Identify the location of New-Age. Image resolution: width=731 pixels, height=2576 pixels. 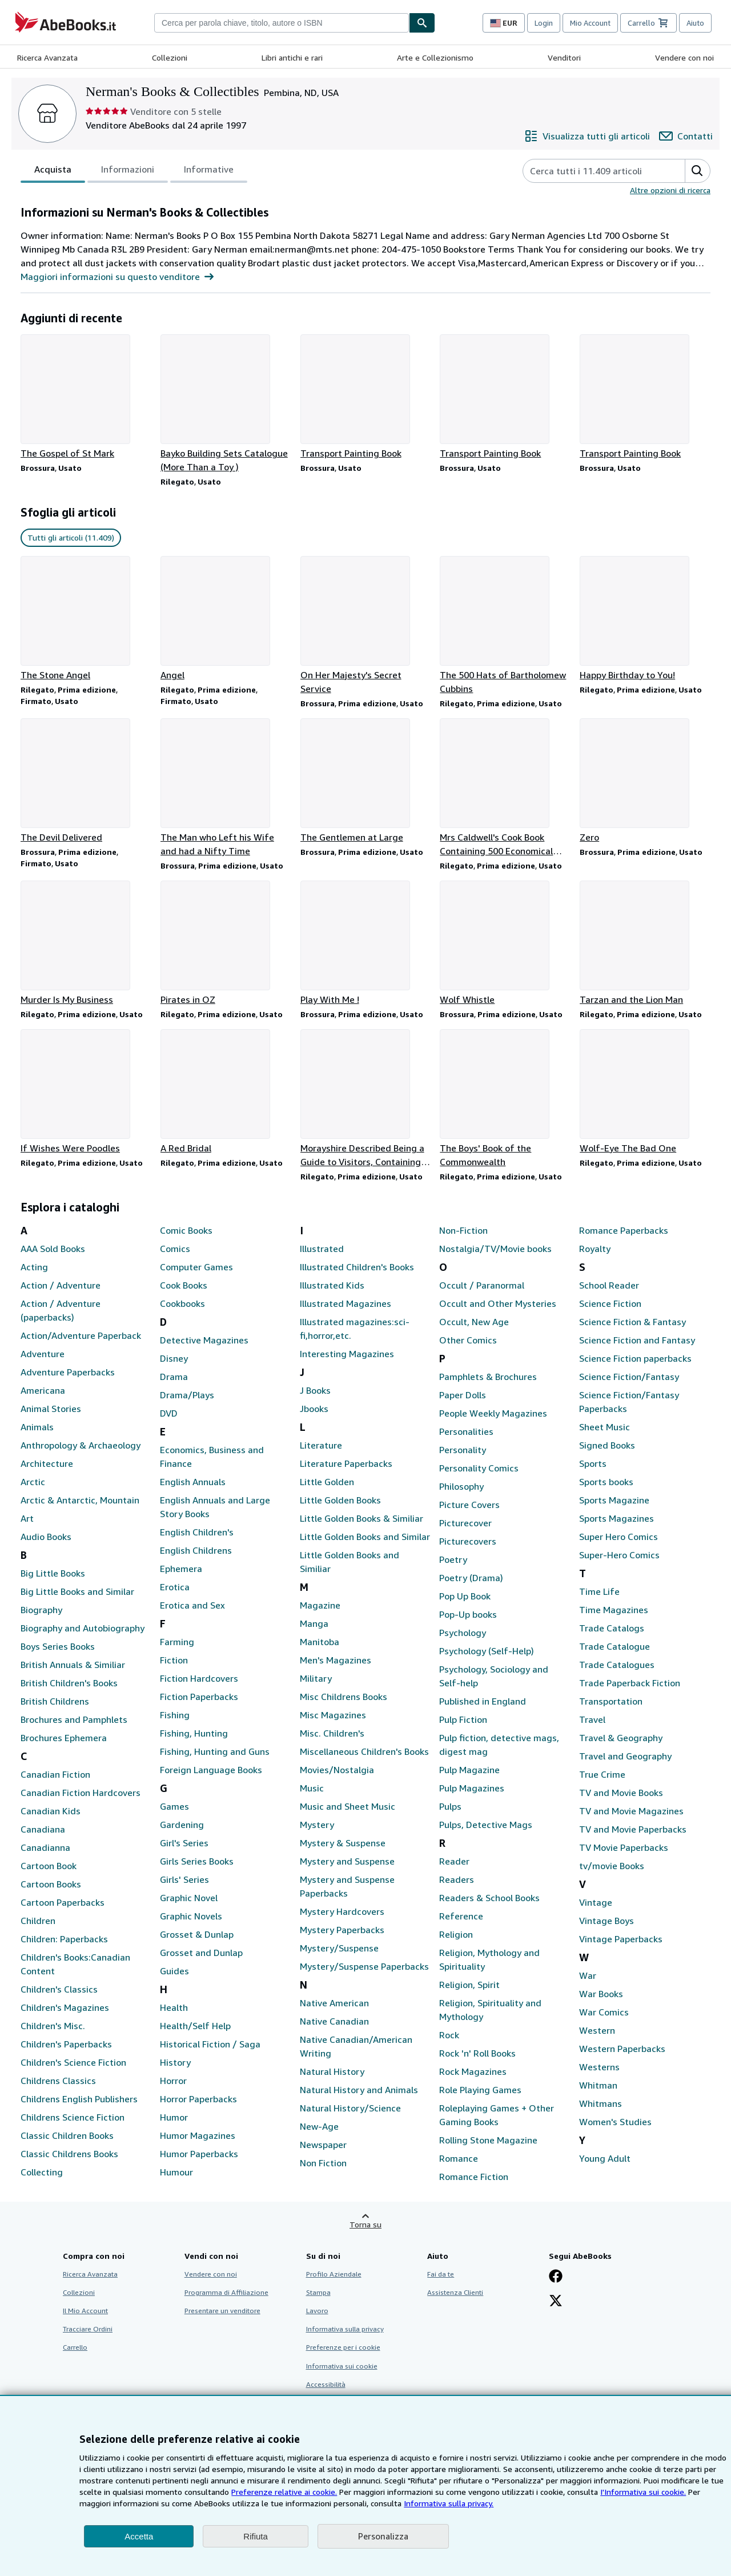
(319, 2126).